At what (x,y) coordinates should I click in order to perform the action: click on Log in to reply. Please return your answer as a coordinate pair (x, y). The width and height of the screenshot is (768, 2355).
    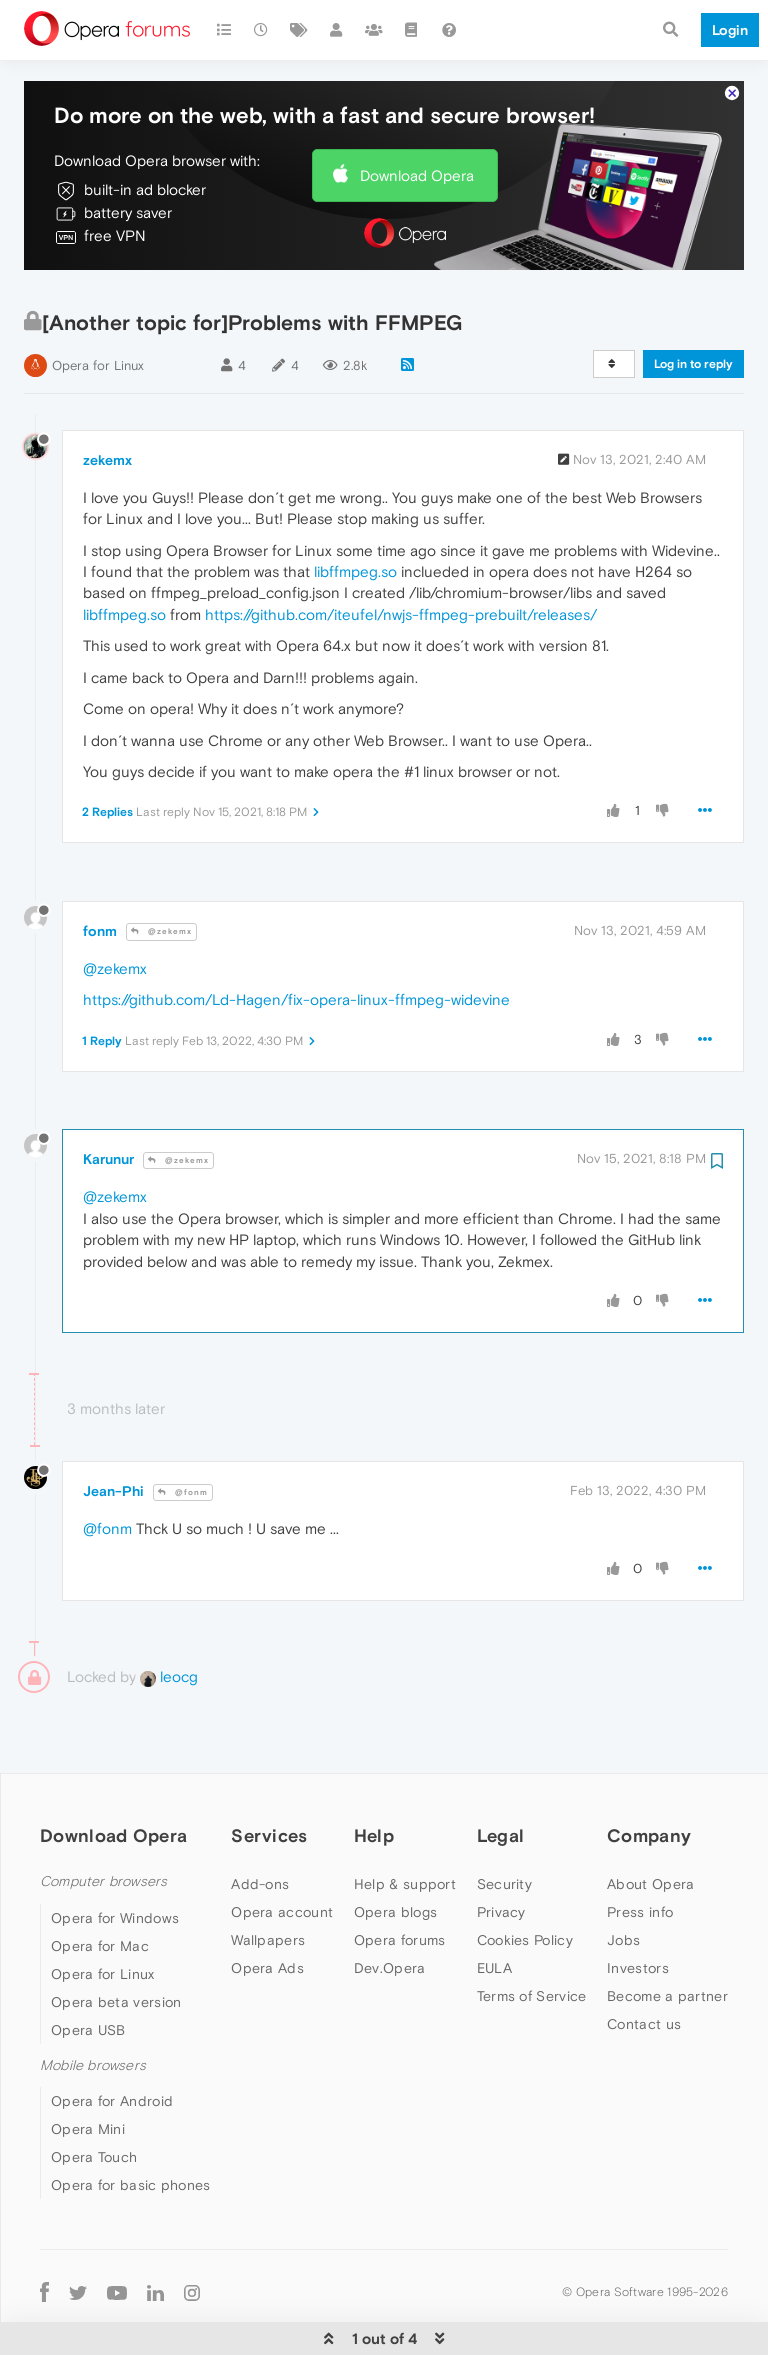
    Looking at the image, I should click on (693, 303).